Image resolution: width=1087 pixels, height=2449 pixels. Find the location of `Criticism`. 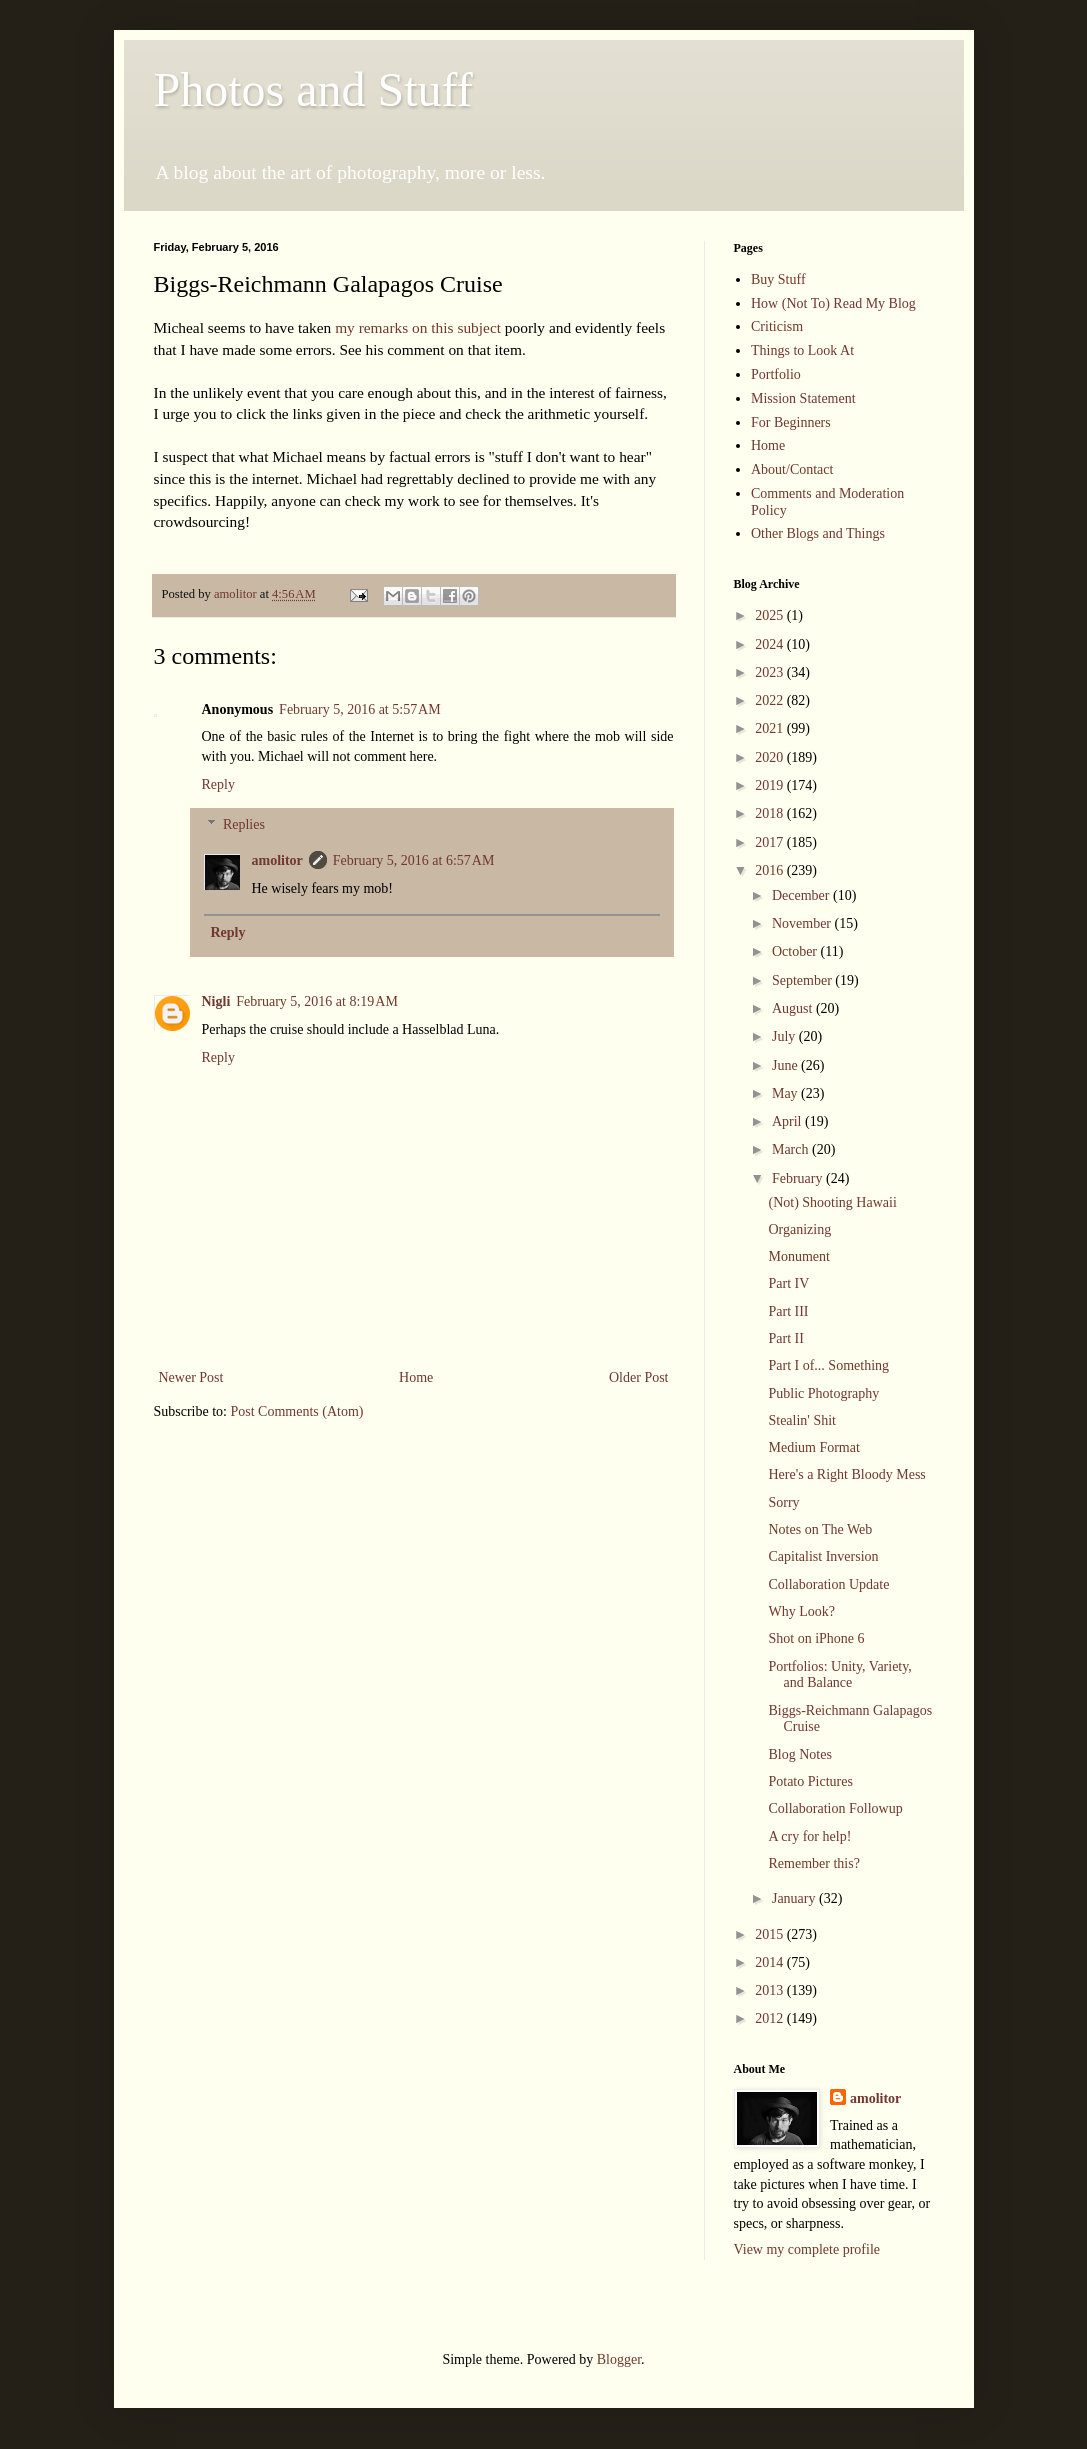

Criticism is located at coordinates (777, 326).